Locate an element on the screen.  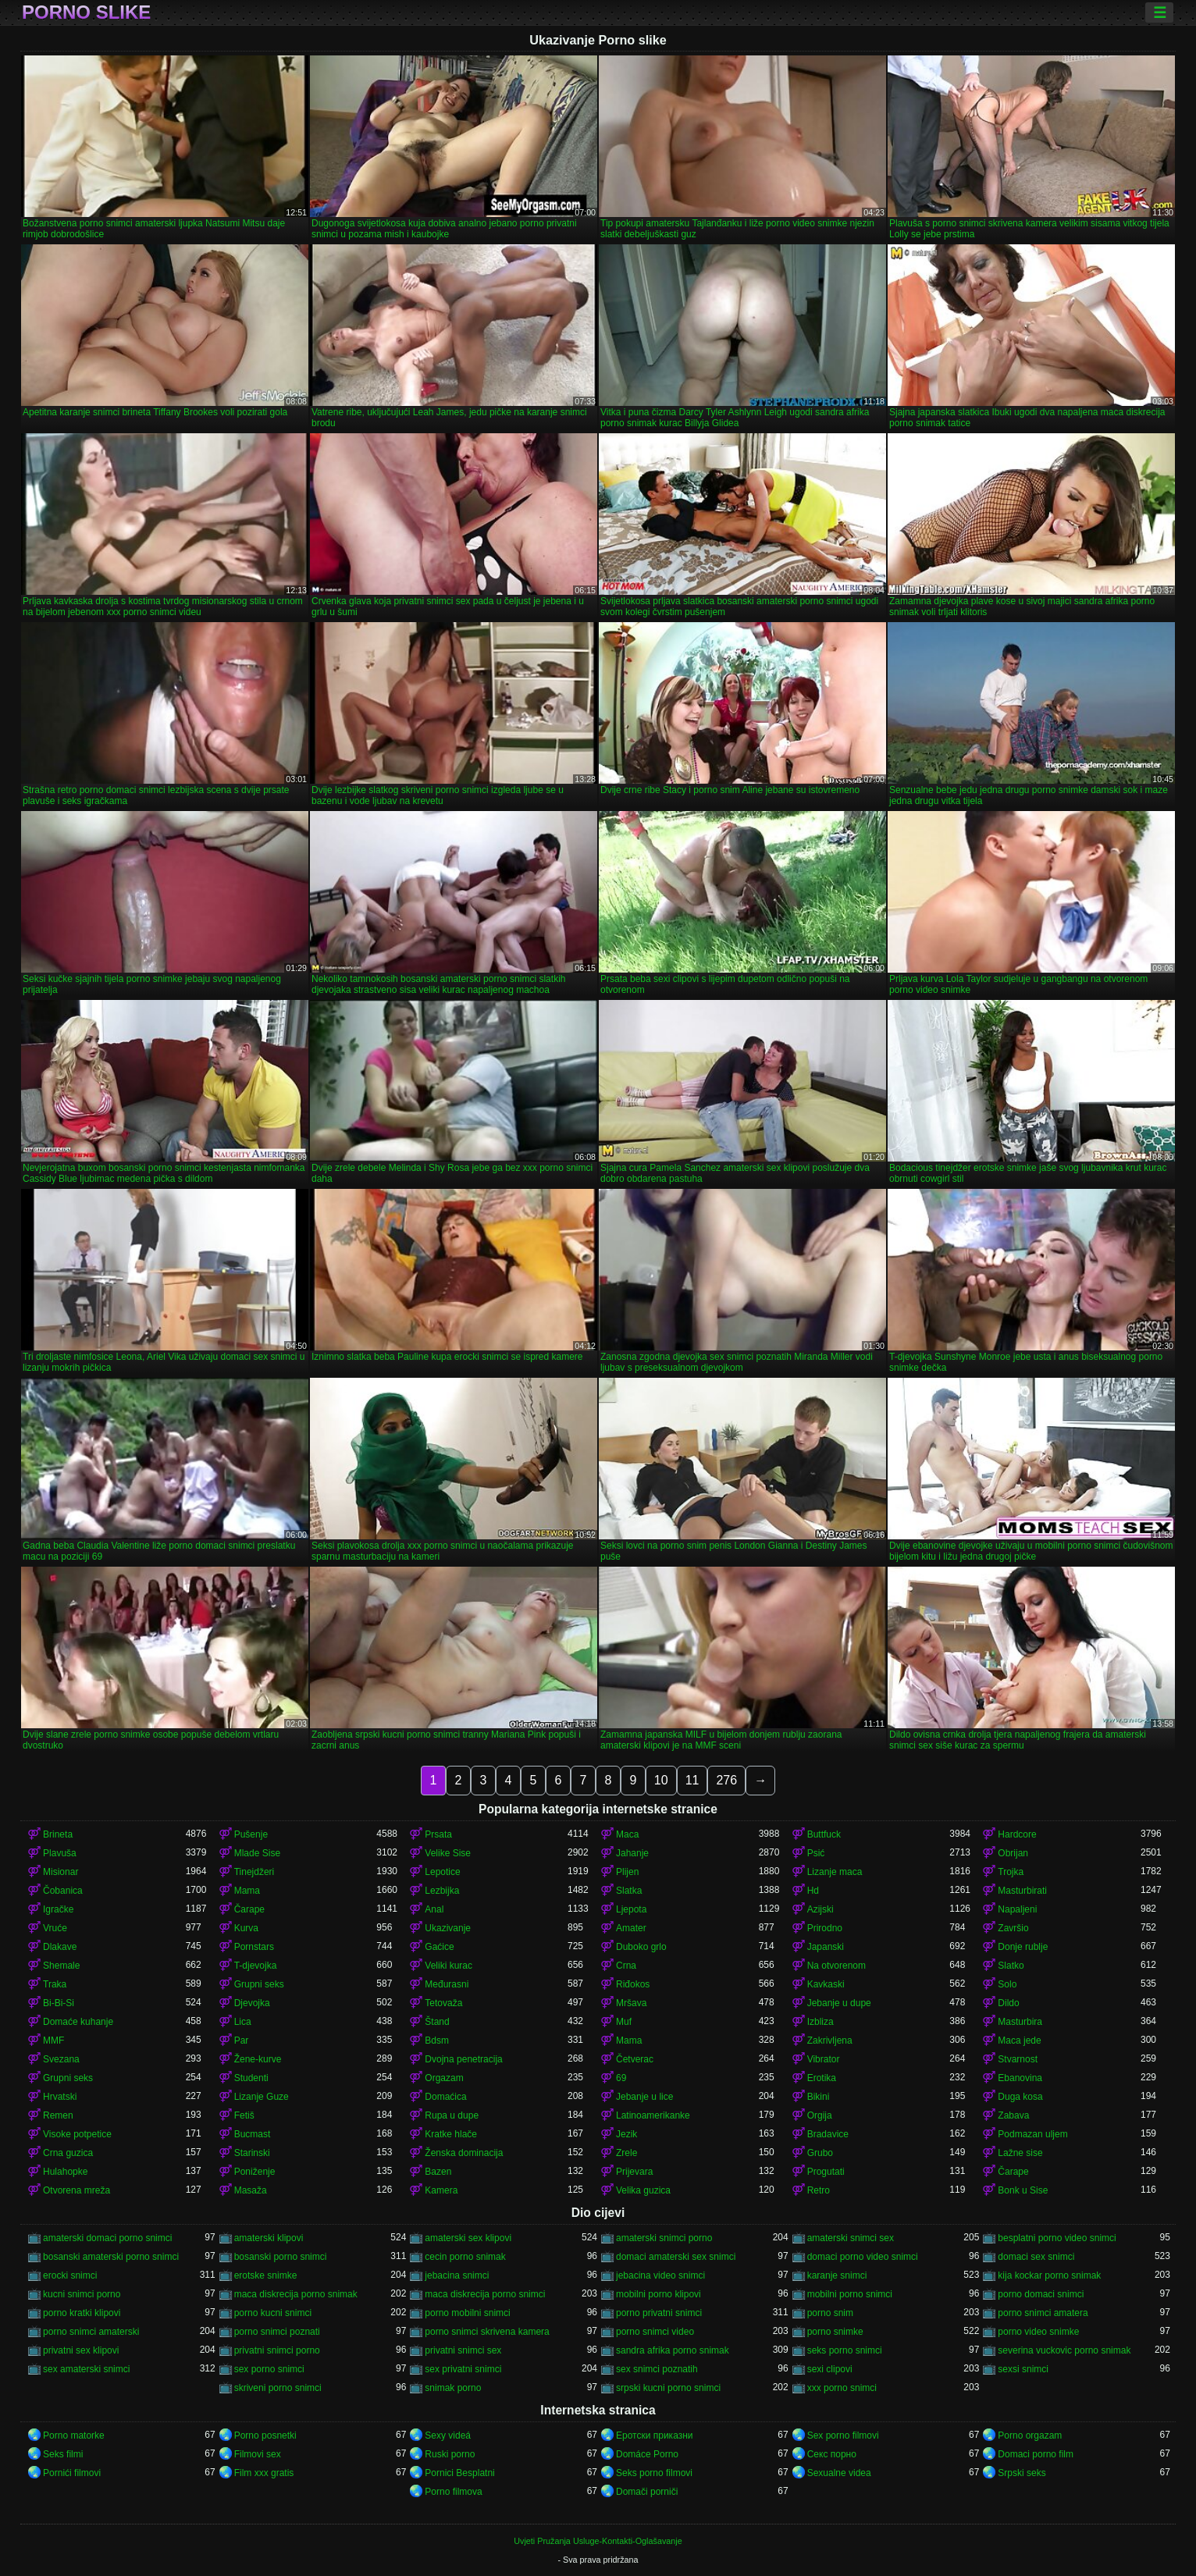
Orgija is located at coordinates (819, 2115).